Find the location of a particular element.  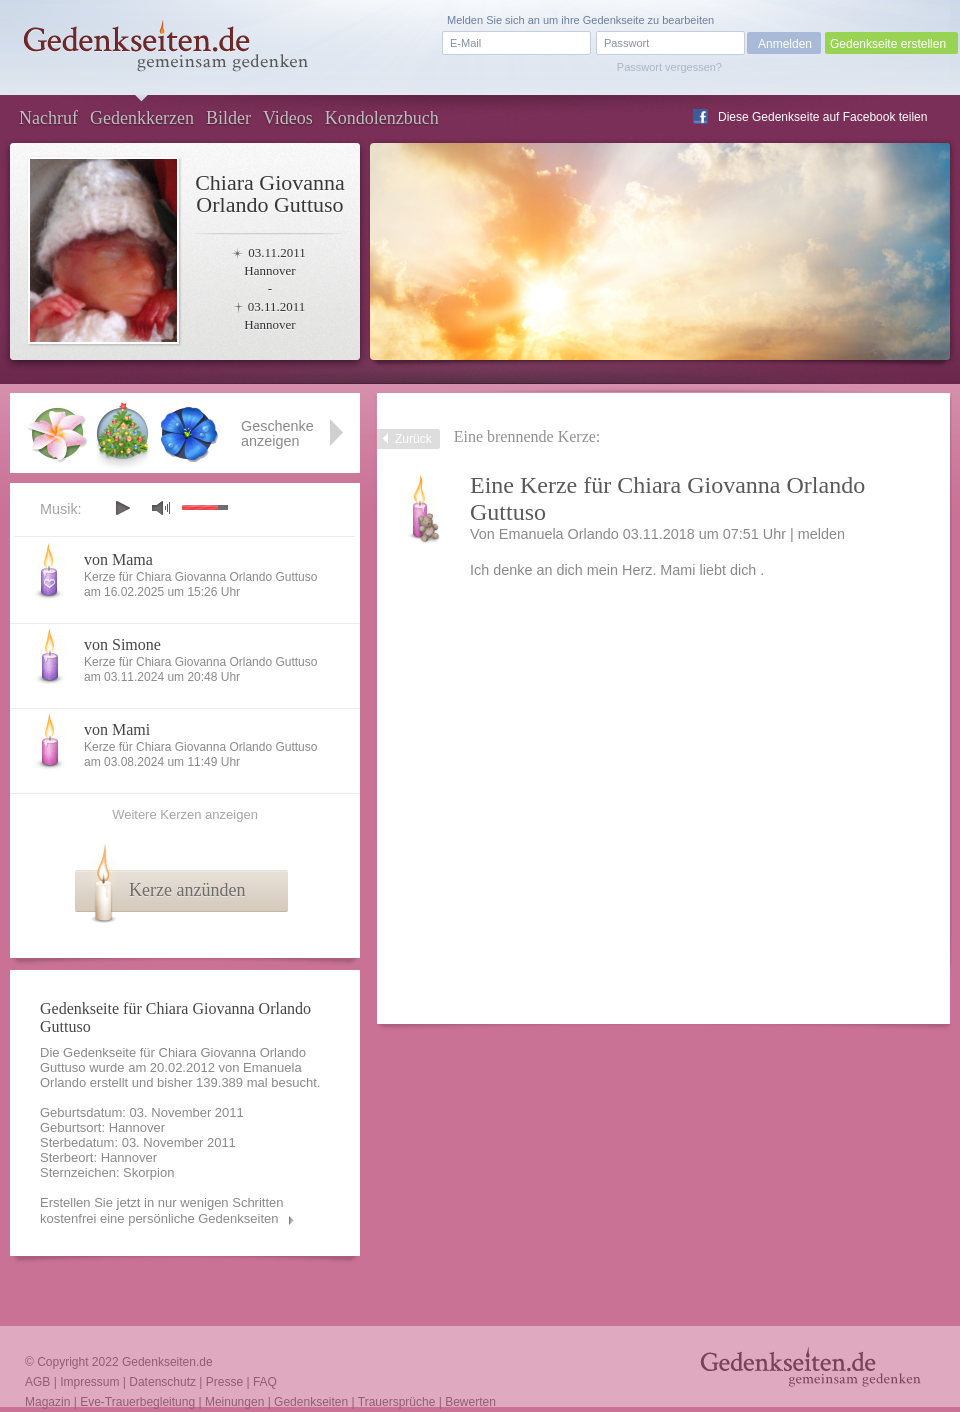

Gedenkkerzen is located at coordinates (142, 118).